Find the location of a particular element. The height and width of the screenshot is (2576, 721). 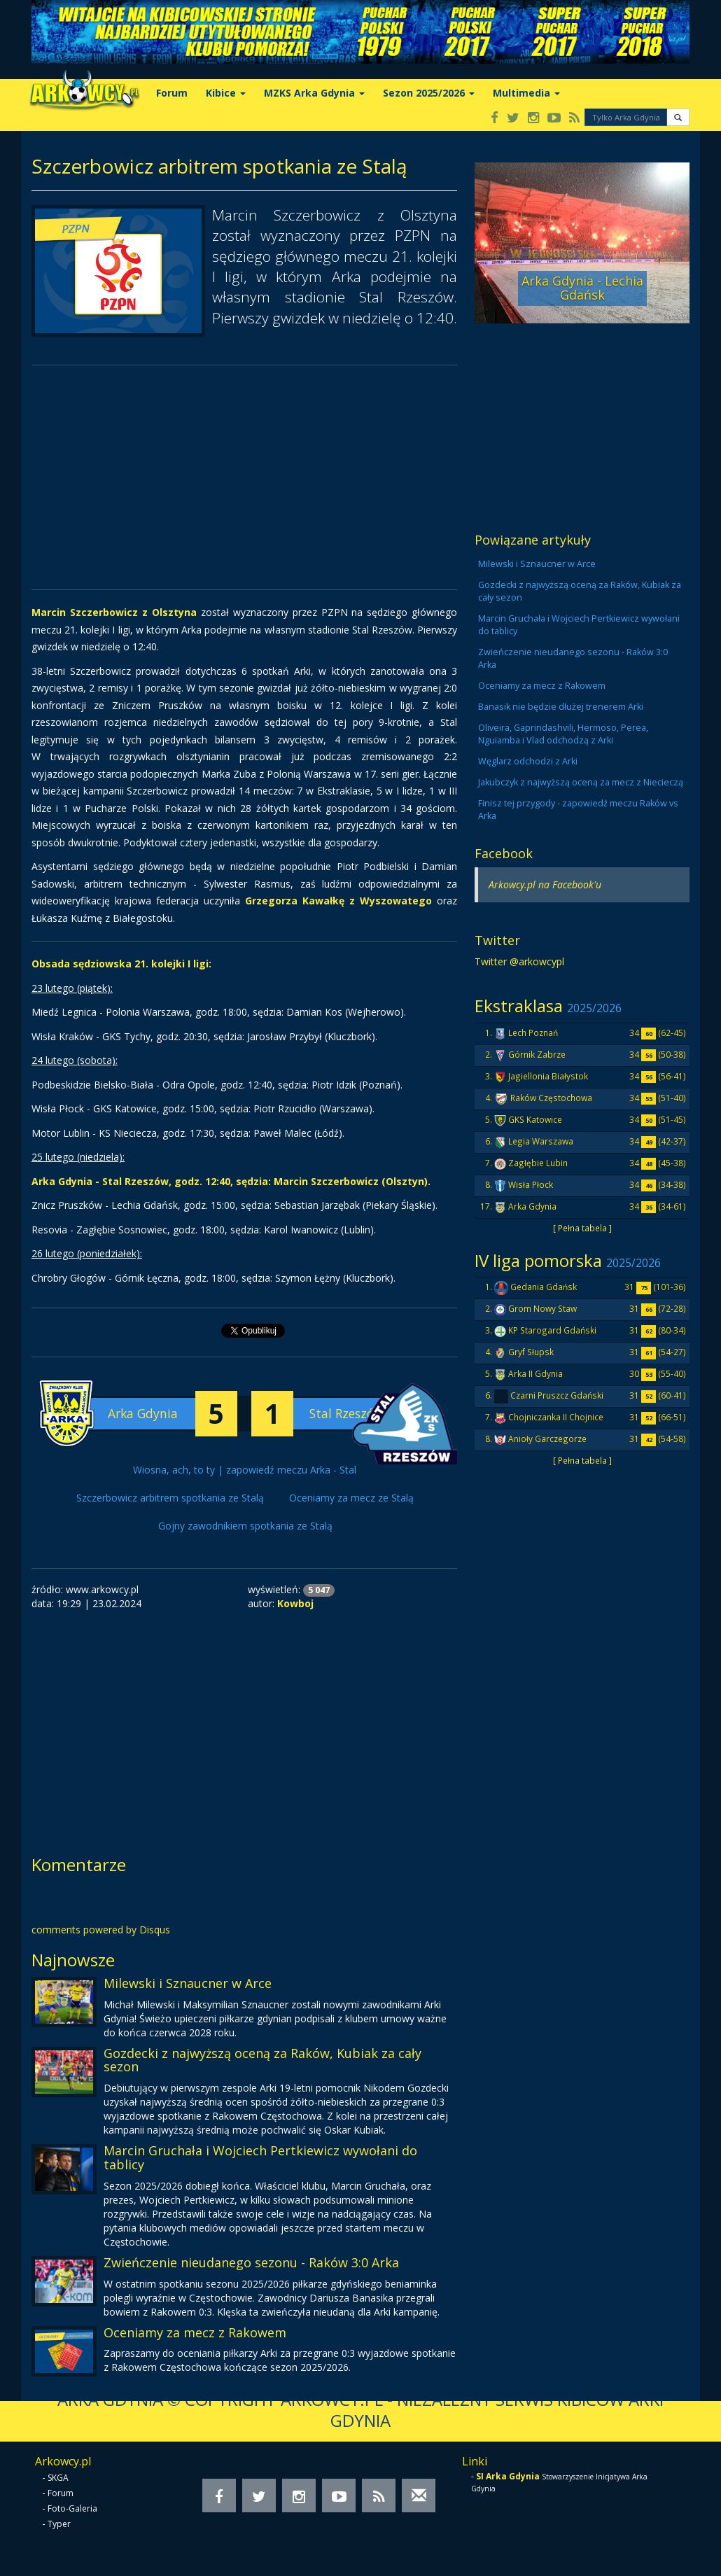

Szczerbowicz arbitrem spotkania ze Stalą is located at coordinates (170, 1497).